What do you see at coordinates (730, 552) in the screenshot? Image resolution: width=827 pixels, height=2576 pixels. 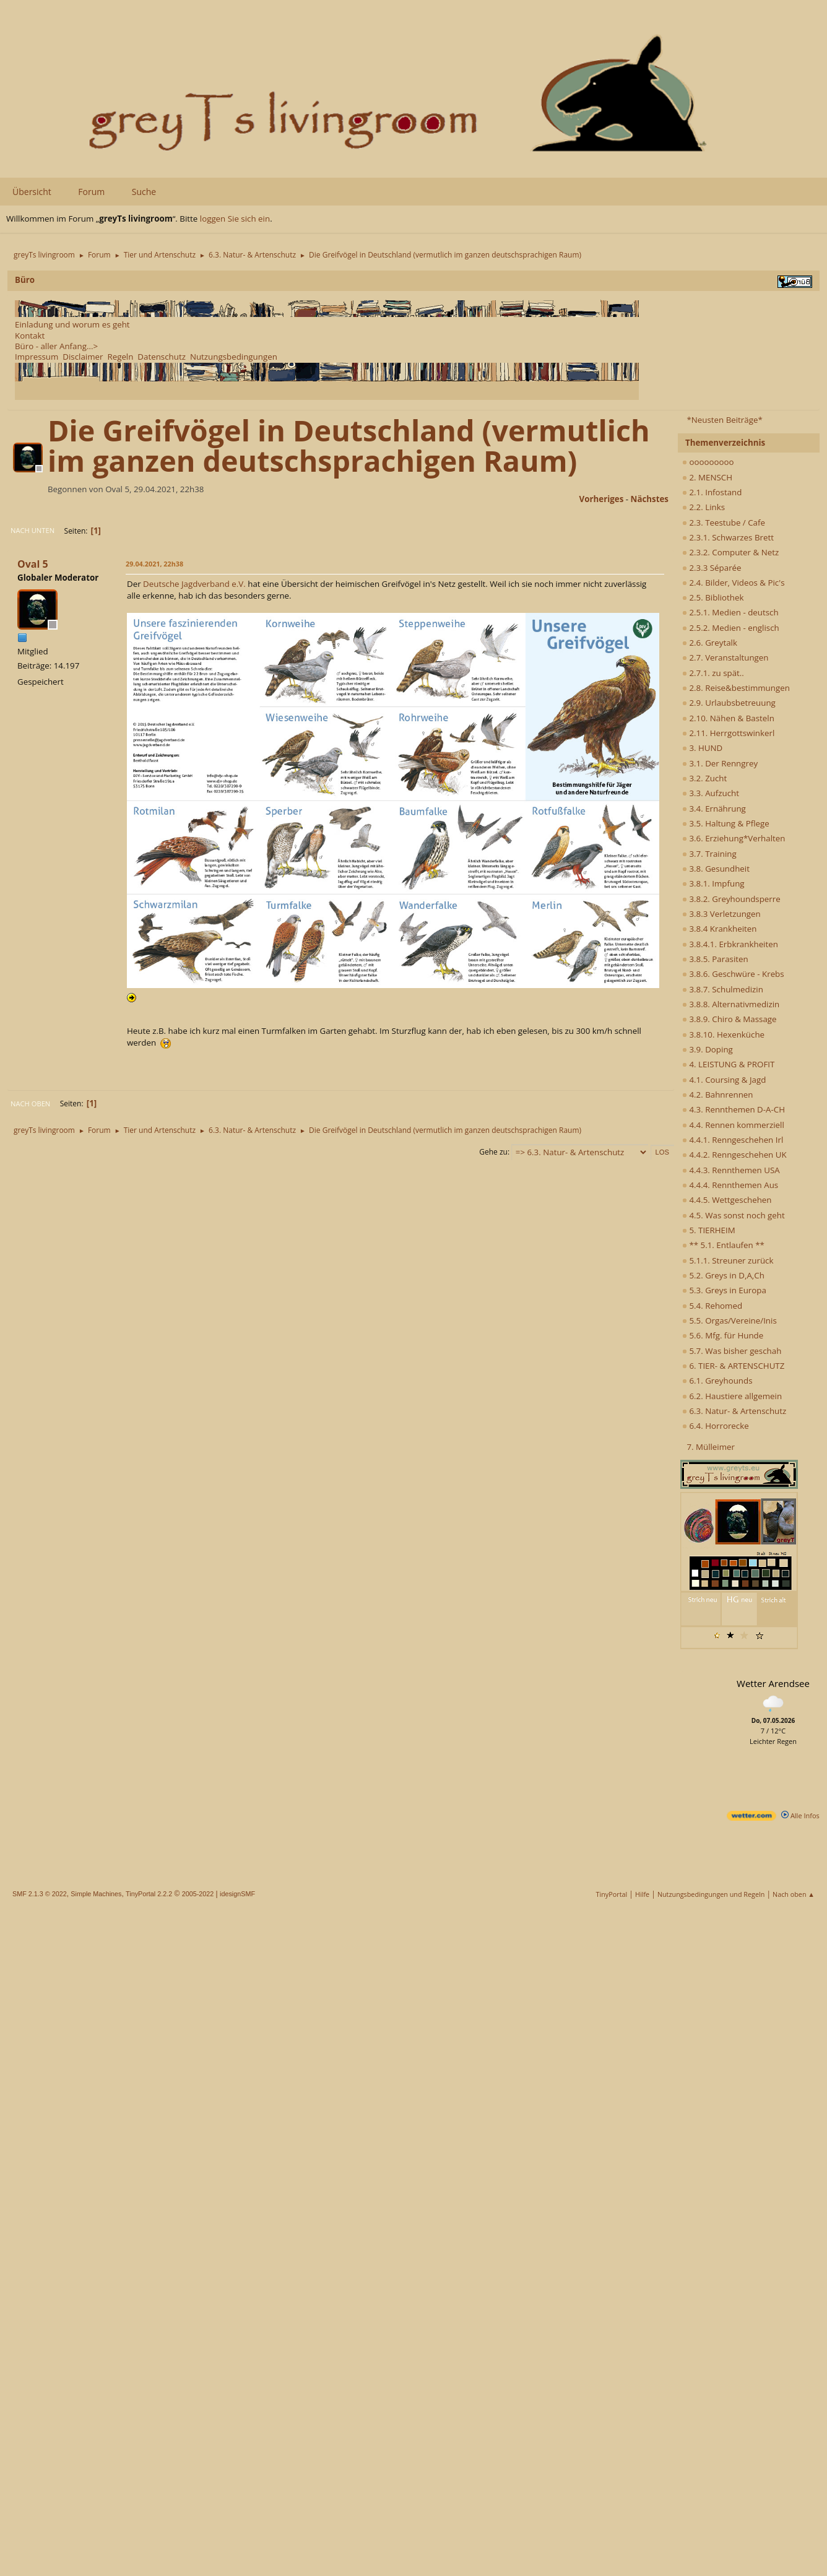 I see `2.3.2. Computer & Netz` at bounding box center [730, 552].